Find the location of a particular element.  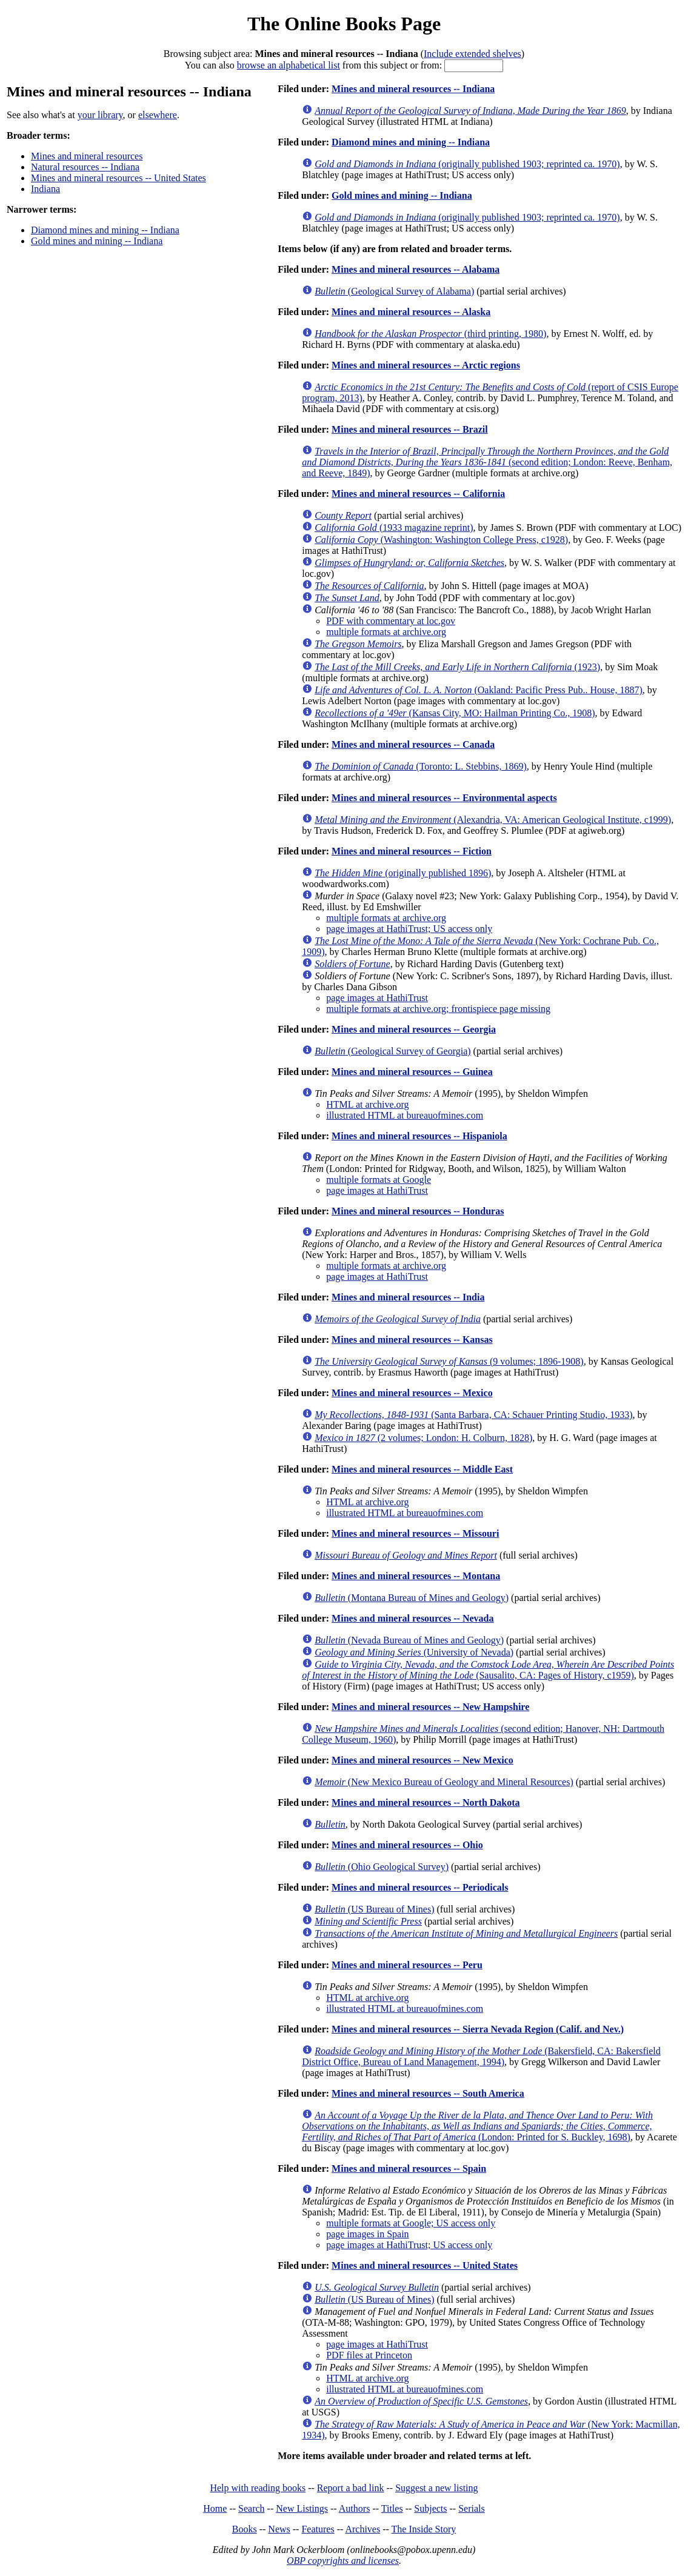

Mines and mineral resources -- Sierra Nevada Region (Calif. and Nev.) is located at coordinates (478, 2029).